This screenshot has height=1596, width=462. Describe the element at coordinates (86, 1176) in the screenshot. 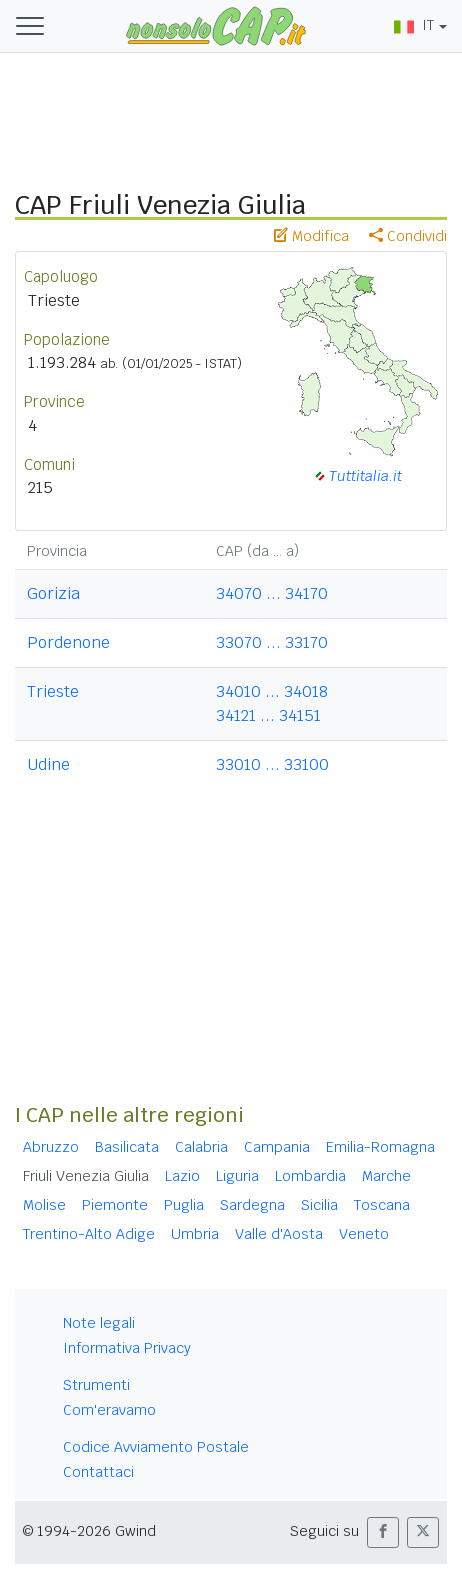

I see `Friuli Venezia Giulia` at that location.